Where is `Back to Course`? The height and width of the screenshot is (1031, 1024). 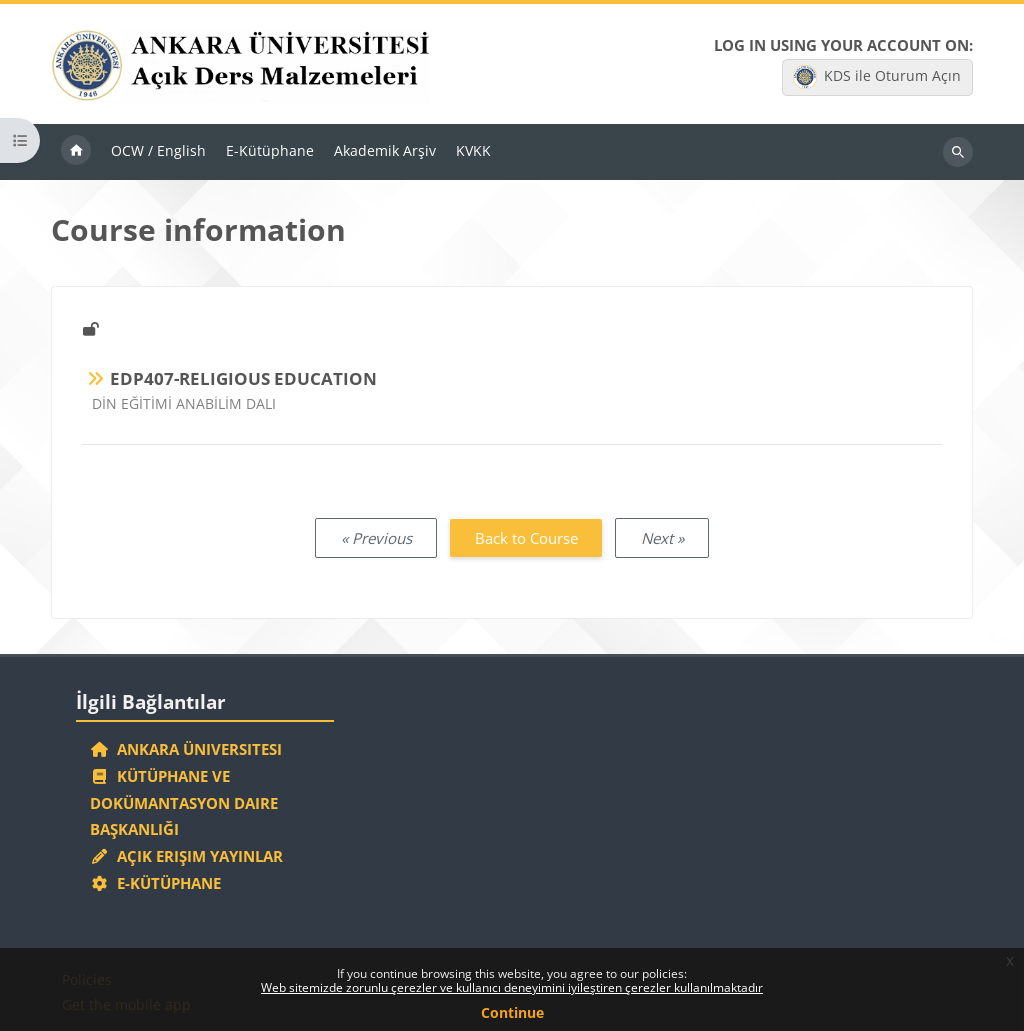 Back to Course is located at coordinates (526, 538).